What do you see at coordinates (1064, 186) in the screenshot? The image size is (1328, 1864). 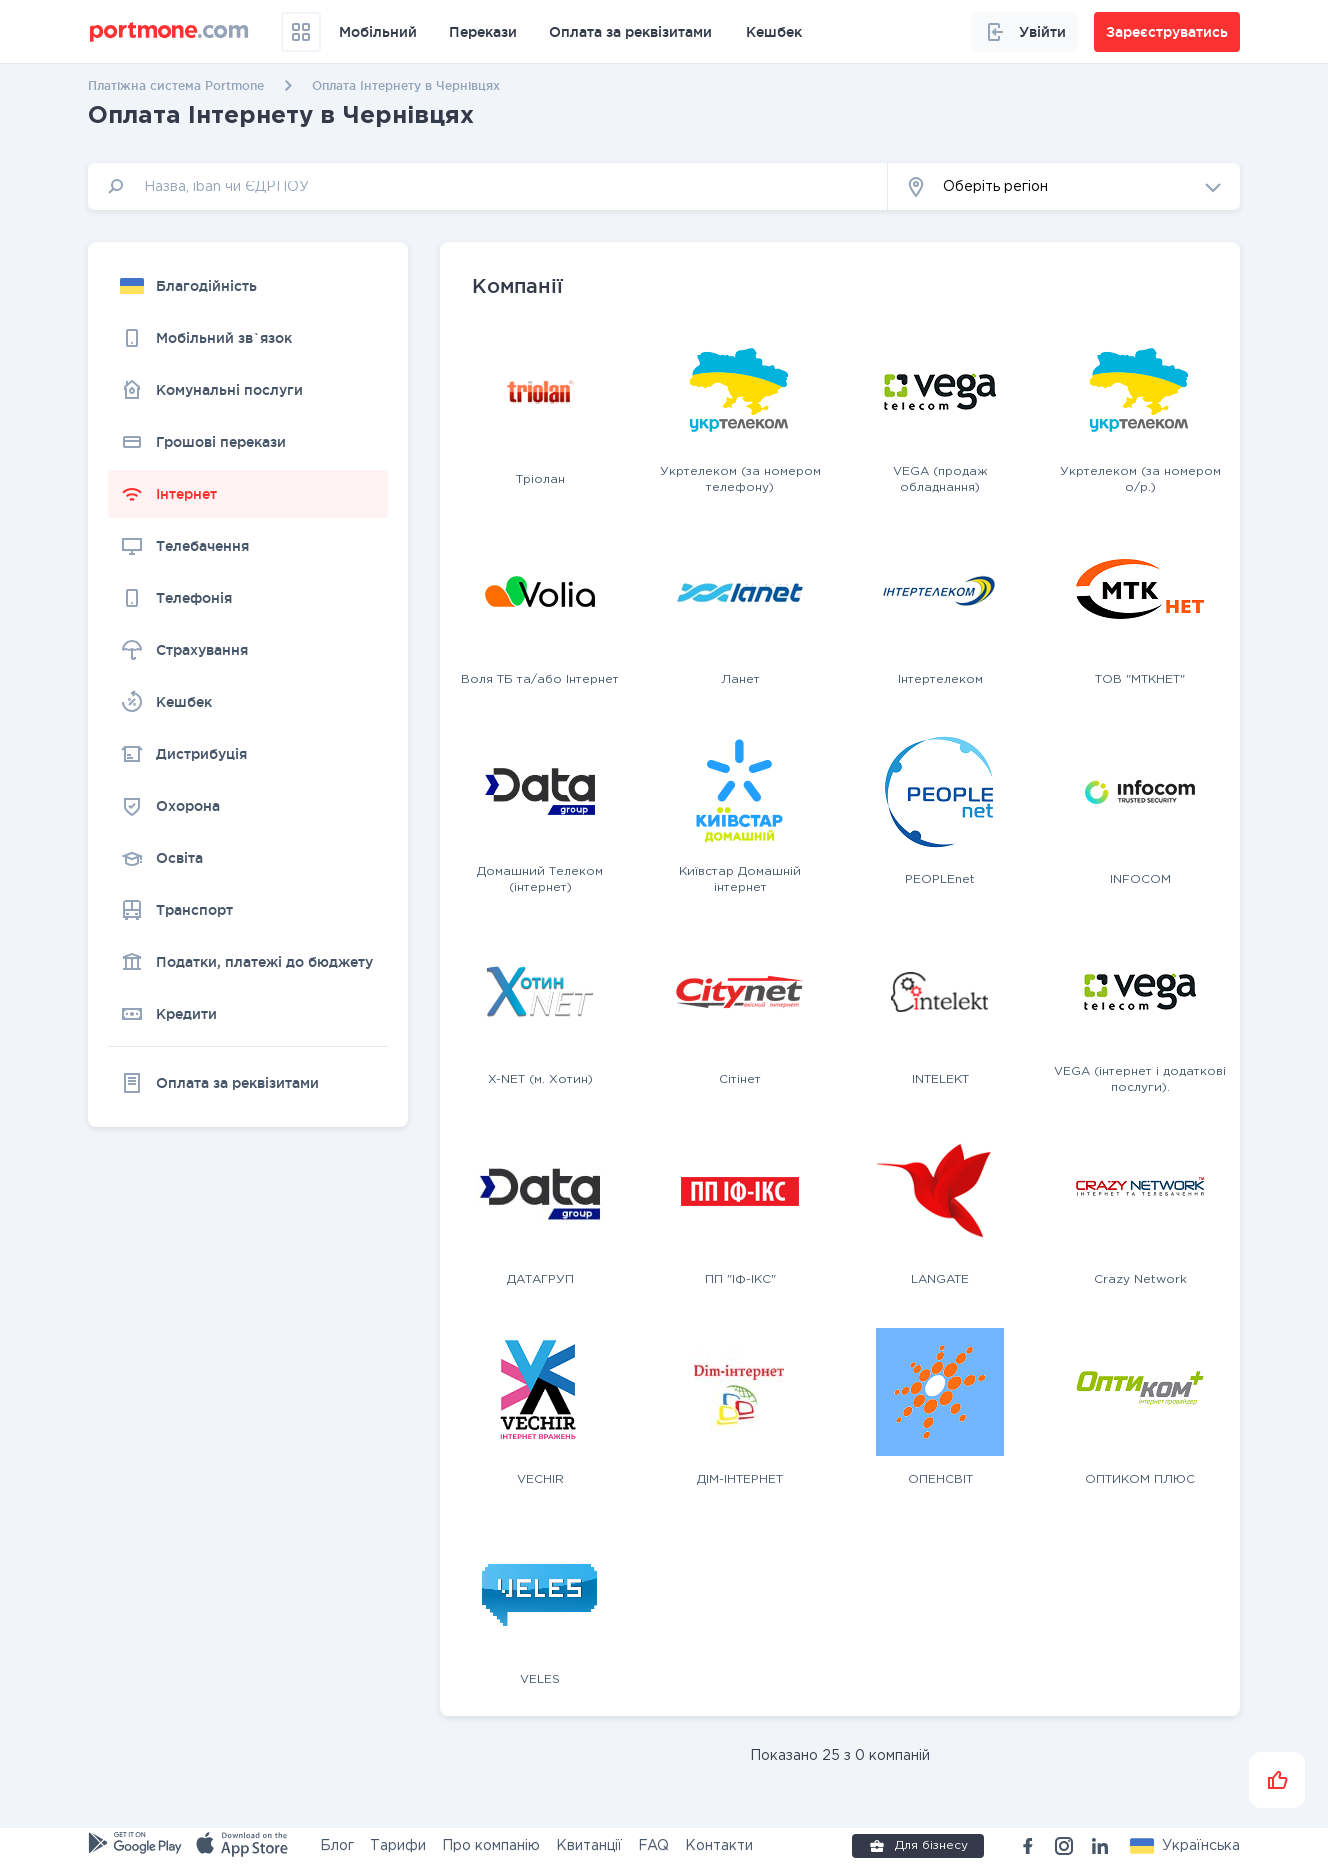 I see `[button]` at bounding box center [1064, 186].